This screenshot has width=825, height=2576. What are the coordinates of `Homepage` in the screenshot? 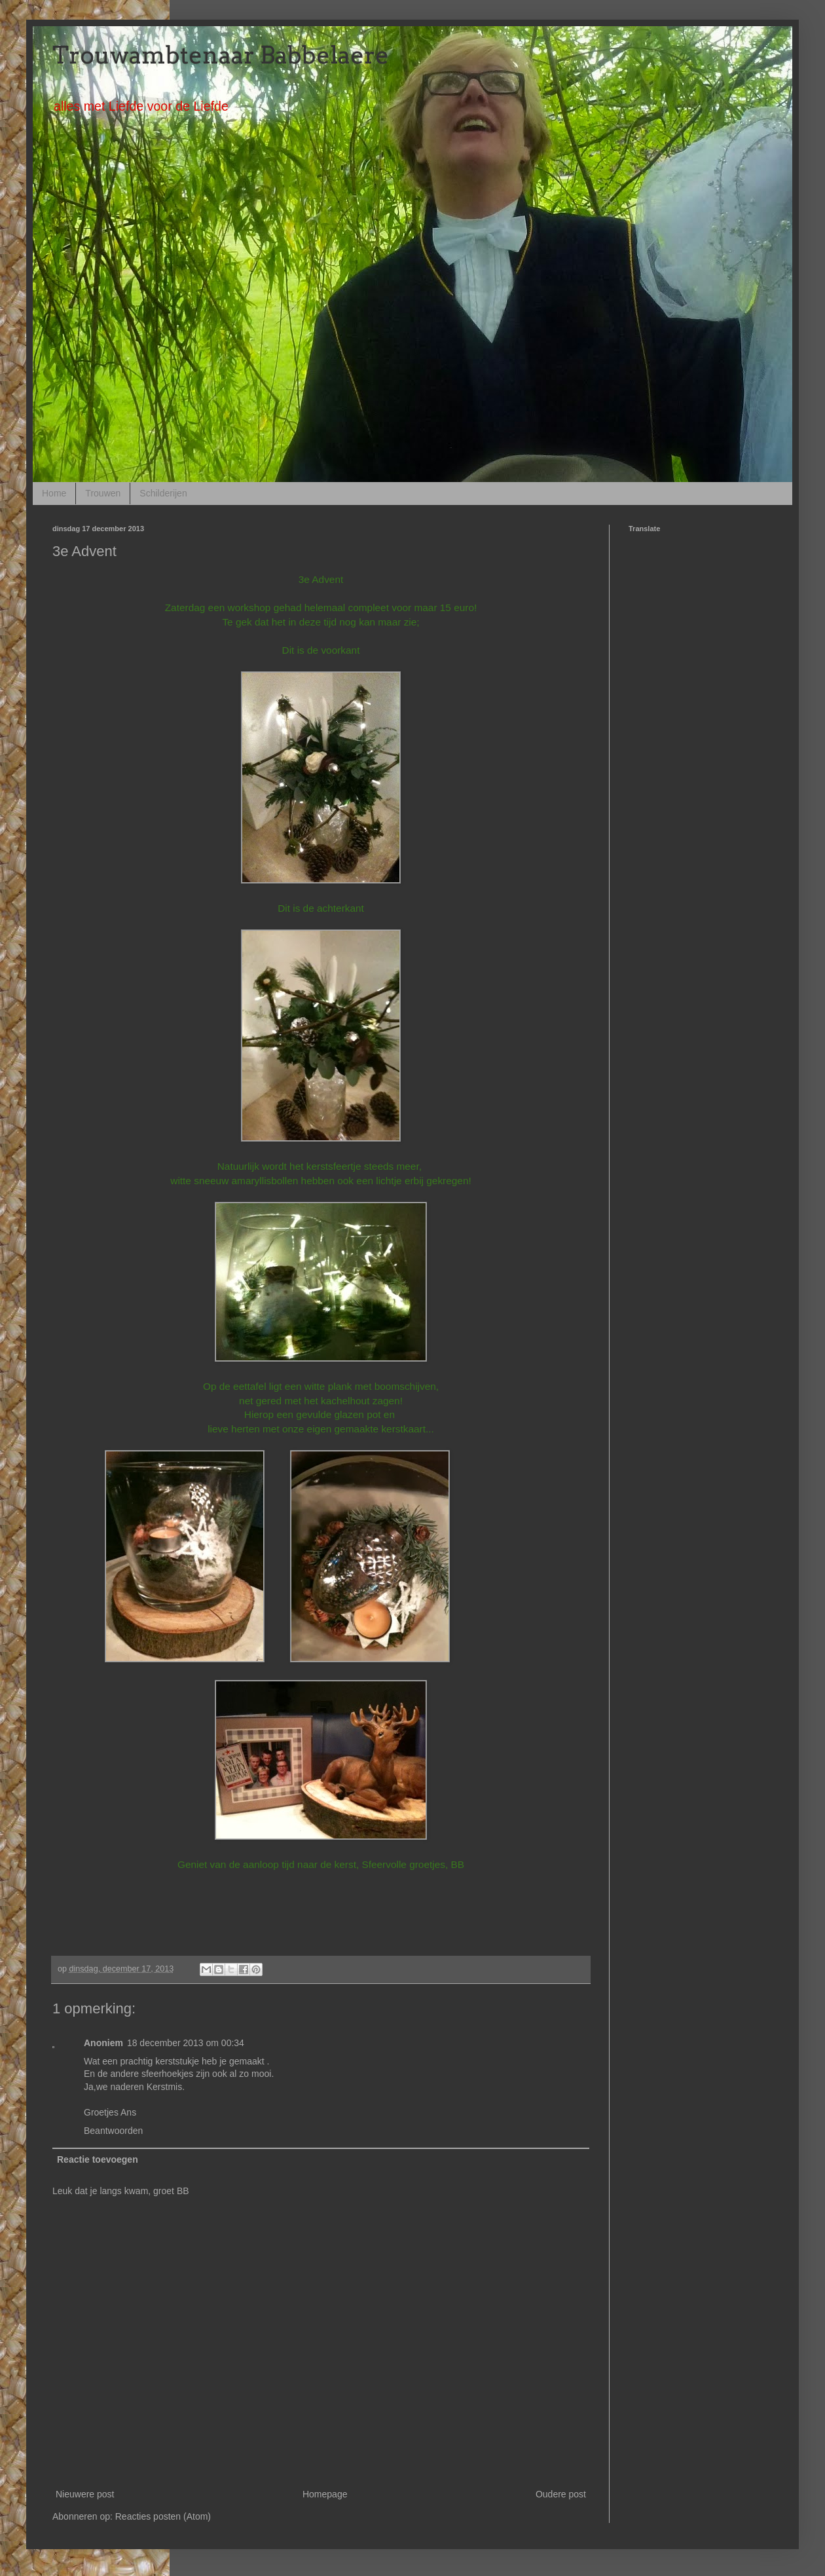 It's located at (325, 2494).